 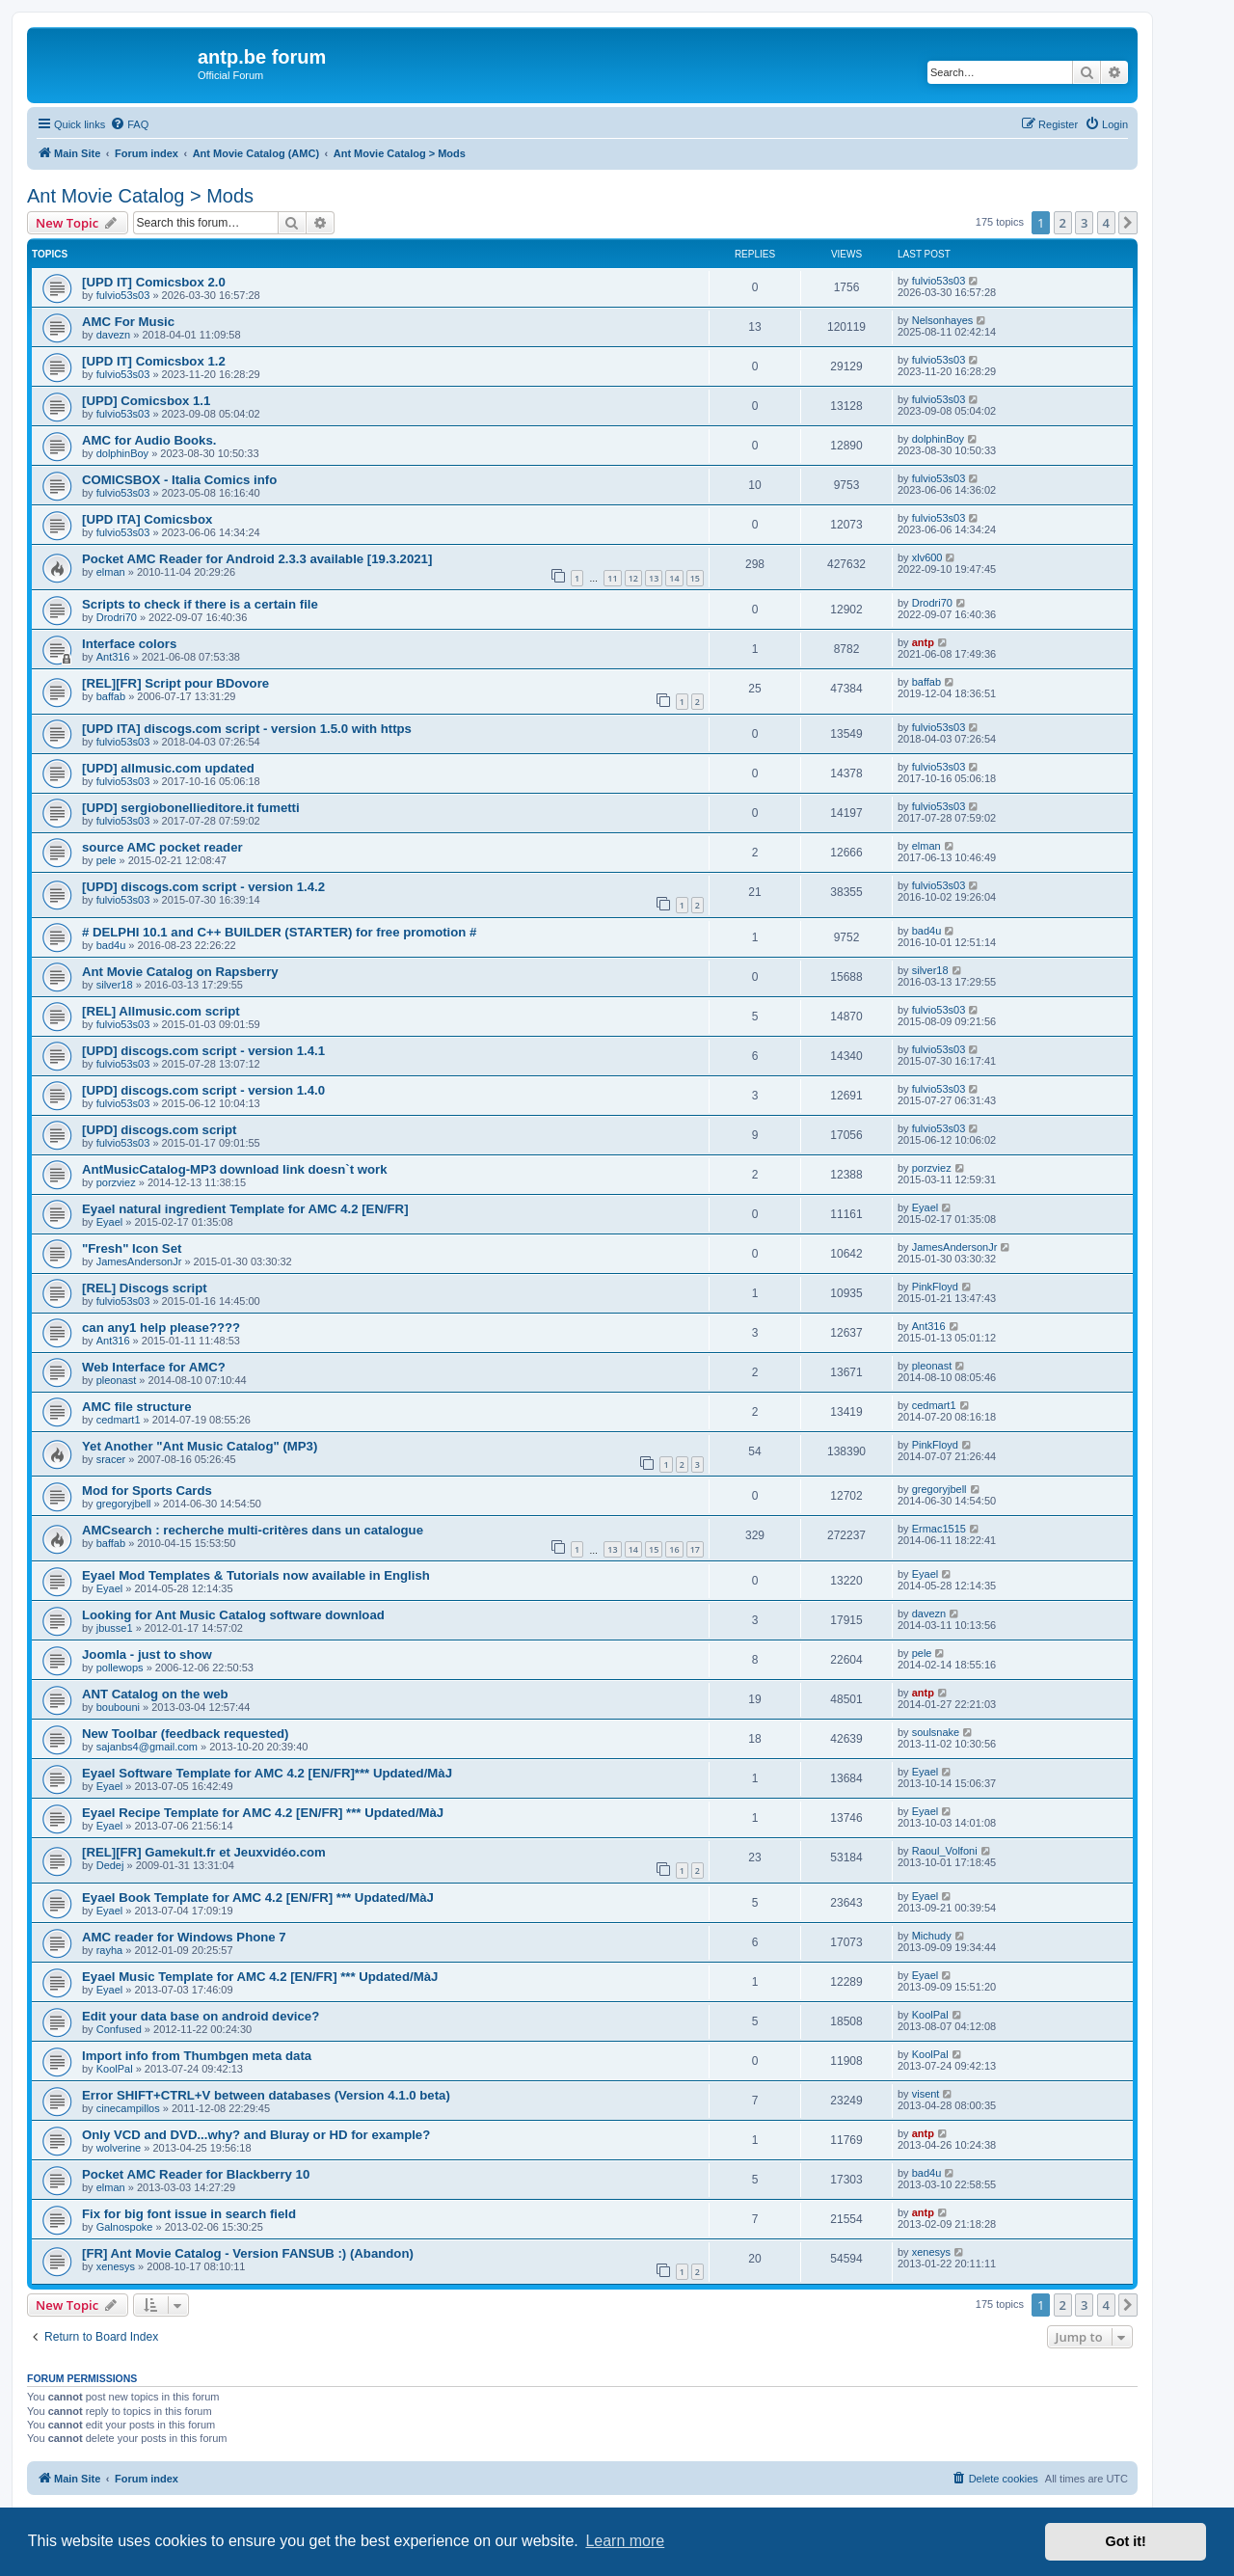 What do you see at coordinates (110, 1865) in the screenshot?
I see `Dedej` at bounding box center [110, 1865].